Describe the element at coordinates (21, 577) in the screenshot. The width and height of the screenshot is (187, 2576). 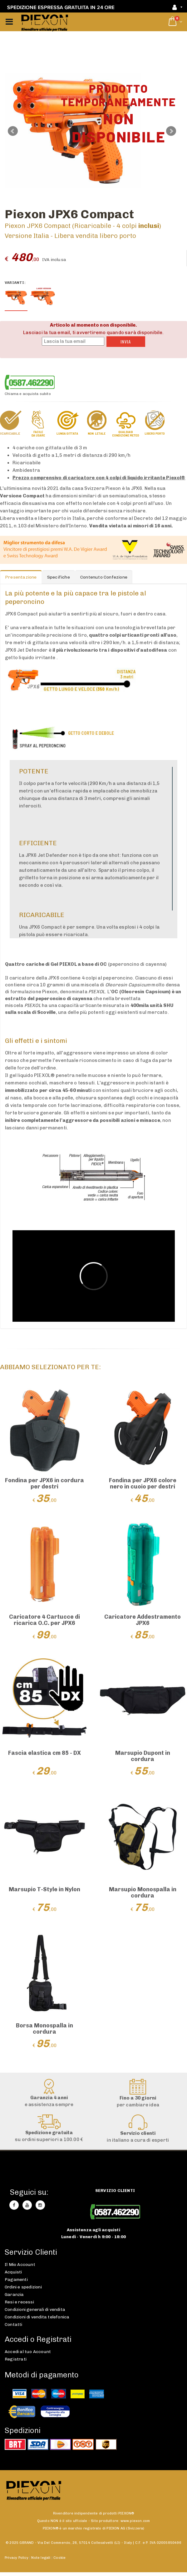
I see `Presentazione` at that location.